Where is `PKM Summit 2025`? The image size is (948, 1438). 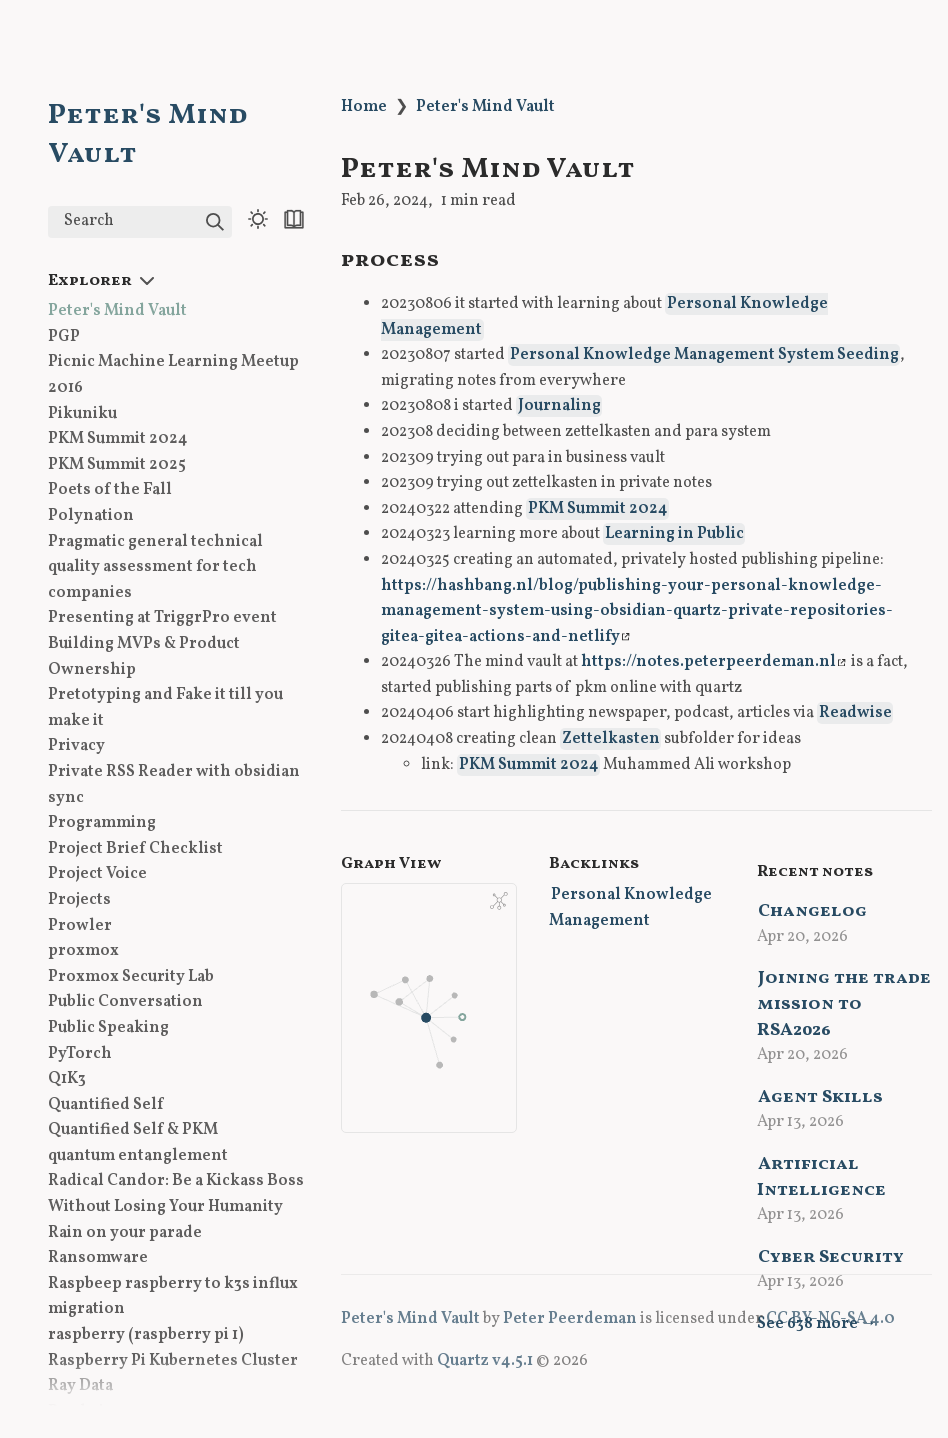 PKM Summit 2025 is located at coordinates (117, 465).